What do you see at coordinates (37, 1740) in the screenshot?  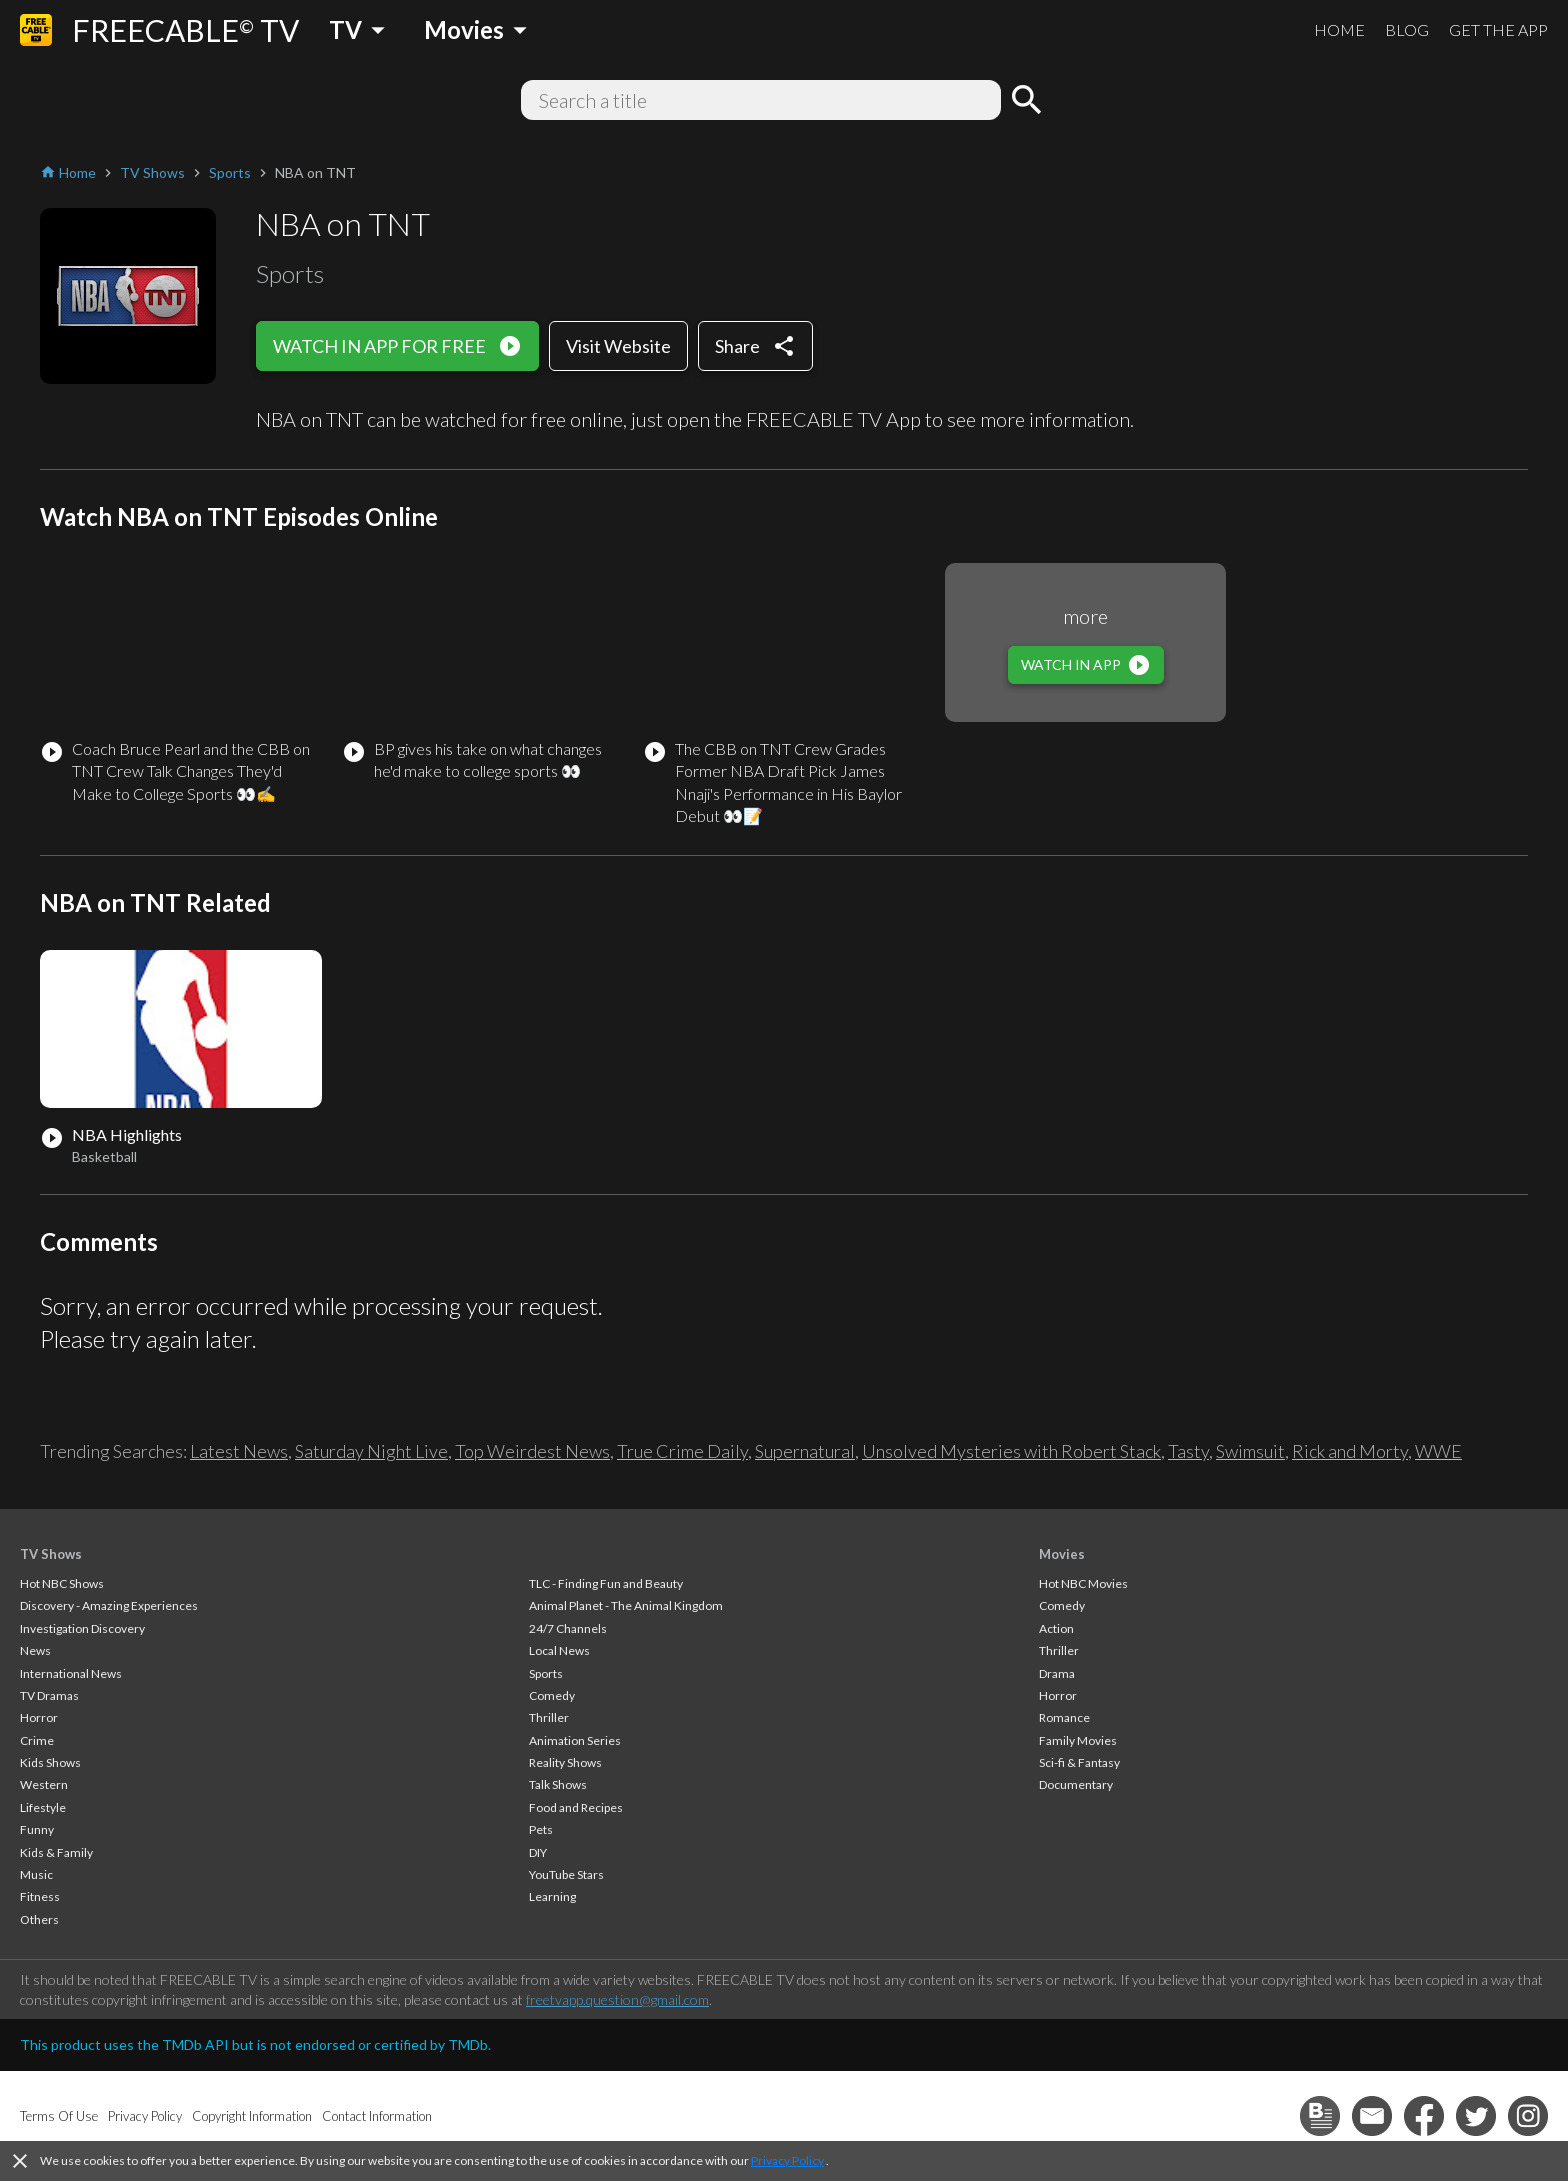 I see `Crime` at bounding box center [37, 1740].